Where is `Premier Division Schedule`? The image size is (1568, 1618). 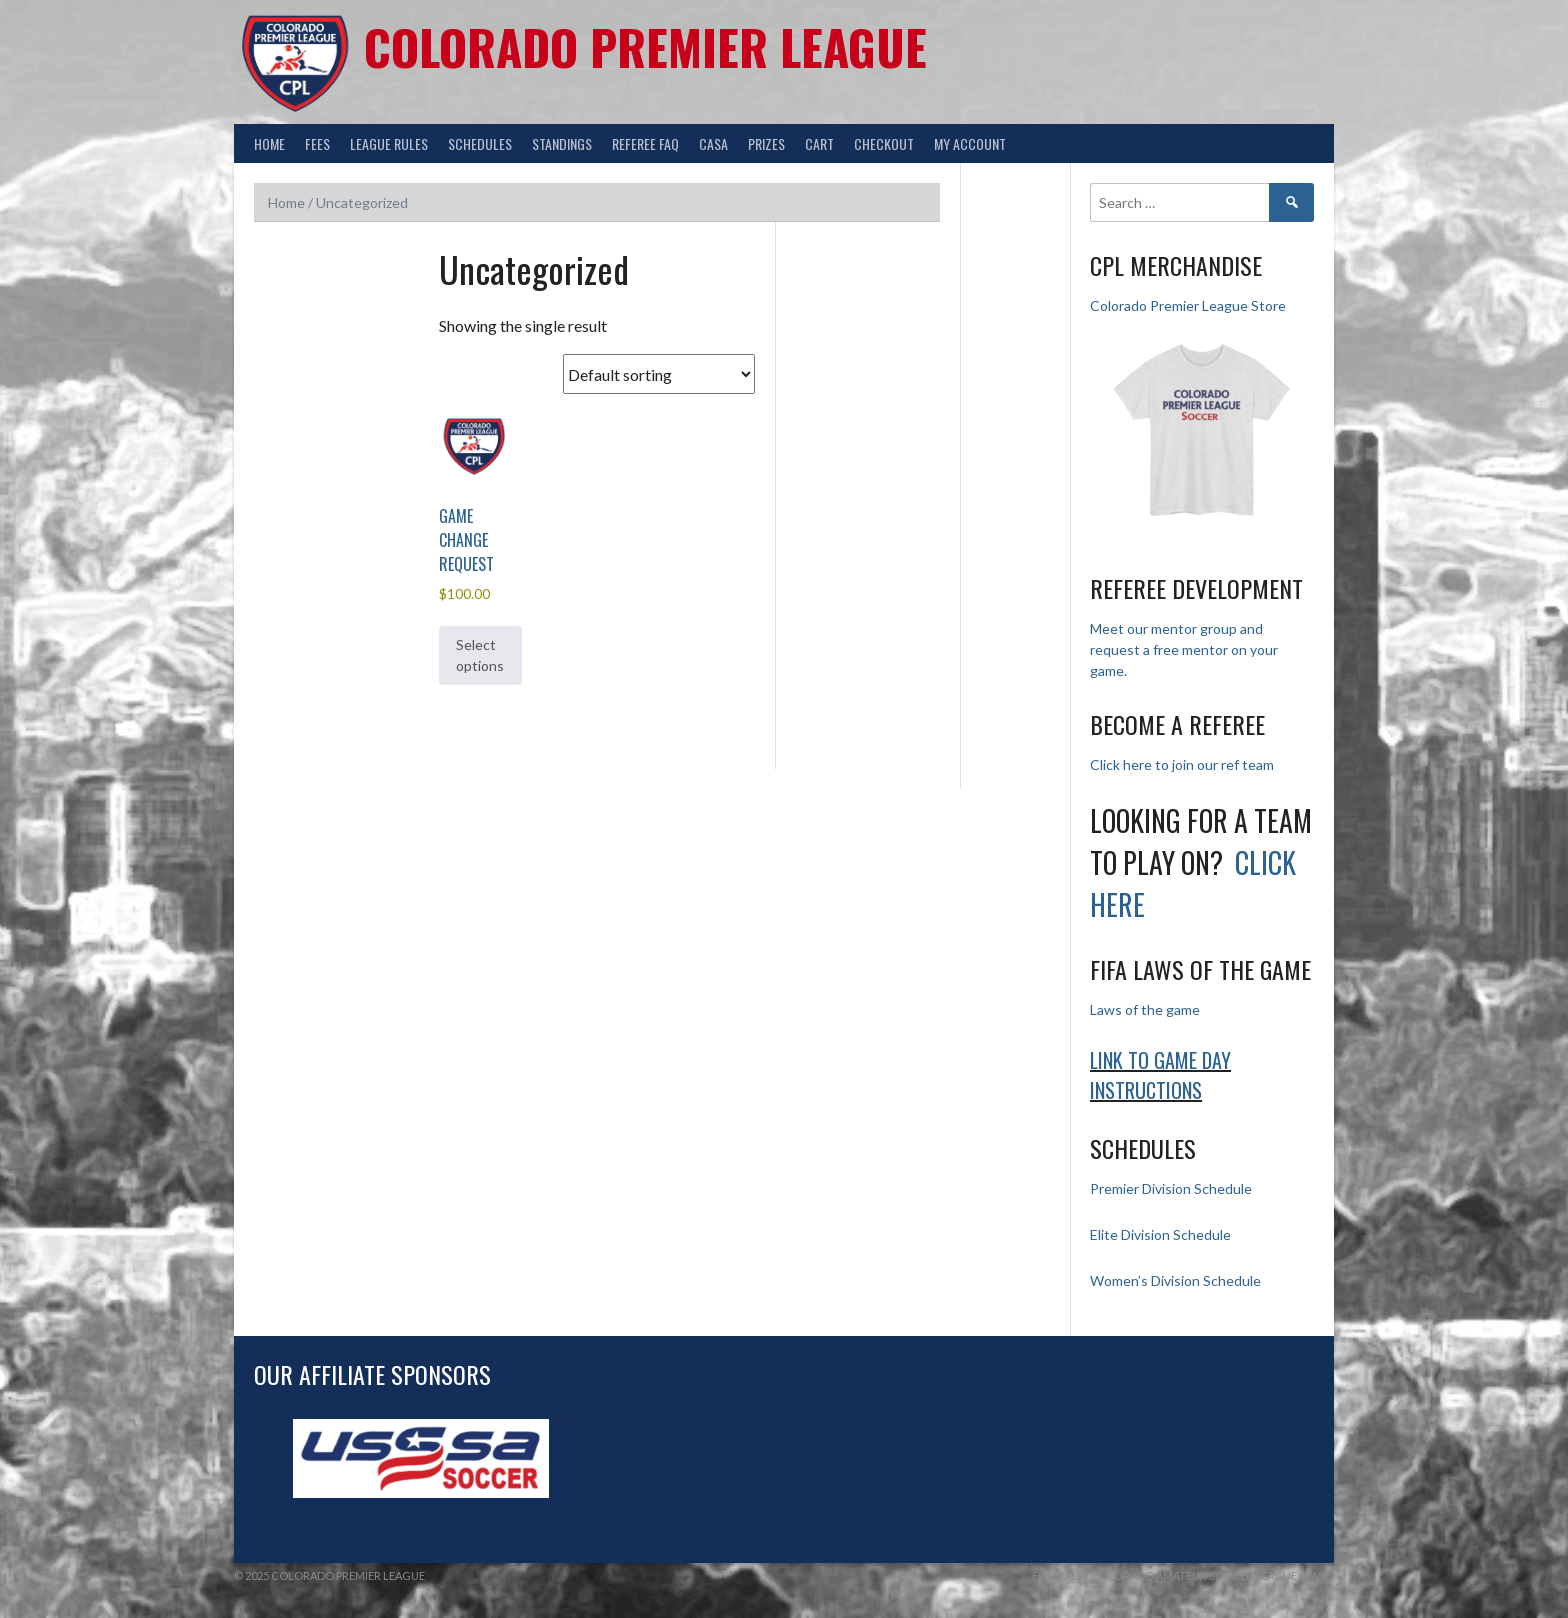
Premier Division Schedule is located at coordinates (1171, 1188).